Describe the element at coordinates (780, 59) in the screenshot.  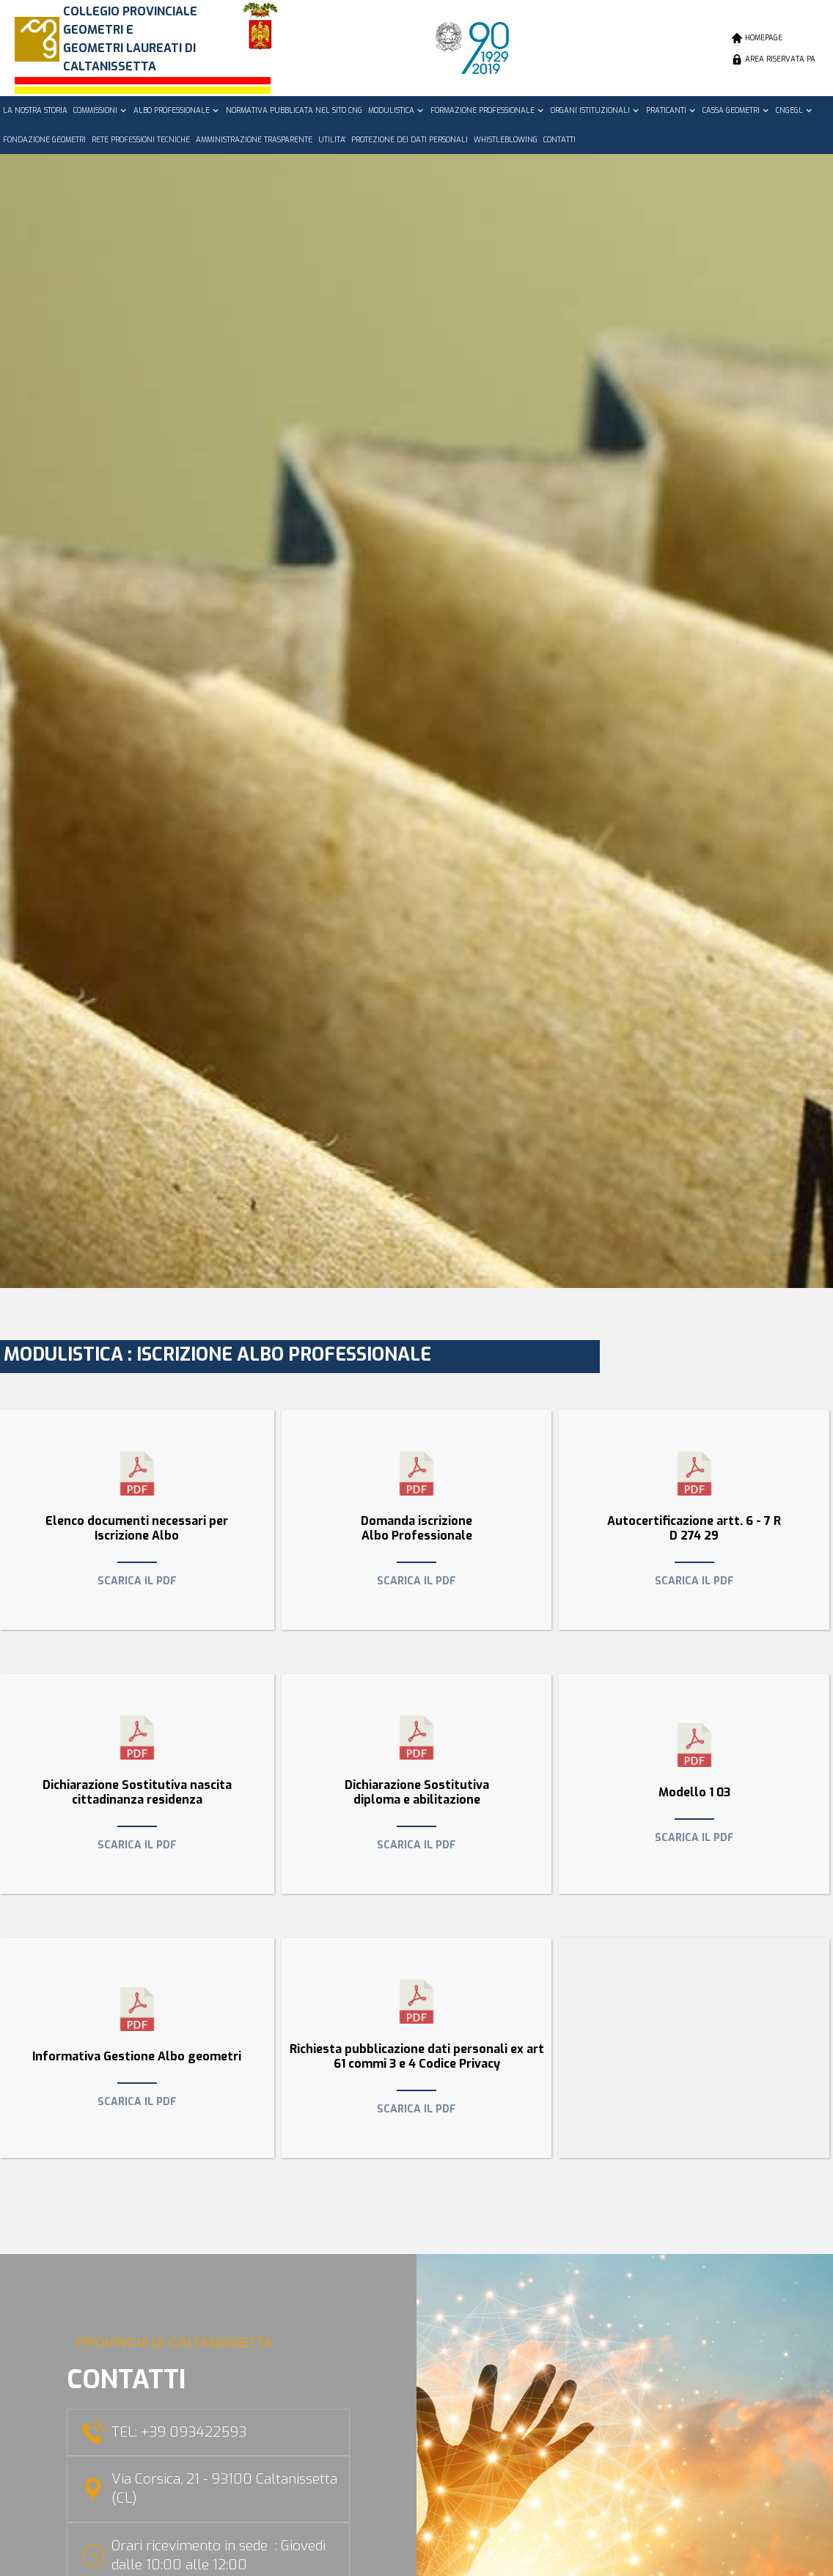
I see `AREA RISERVATA PA` at that location.